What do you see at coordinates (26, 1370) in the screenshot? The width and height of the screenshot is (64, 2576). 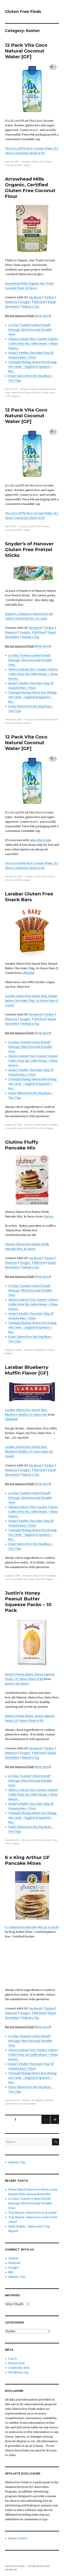 I see `Larabar Blueberry Muffin Flavor [GF]` at bounding box center [26, 1370].